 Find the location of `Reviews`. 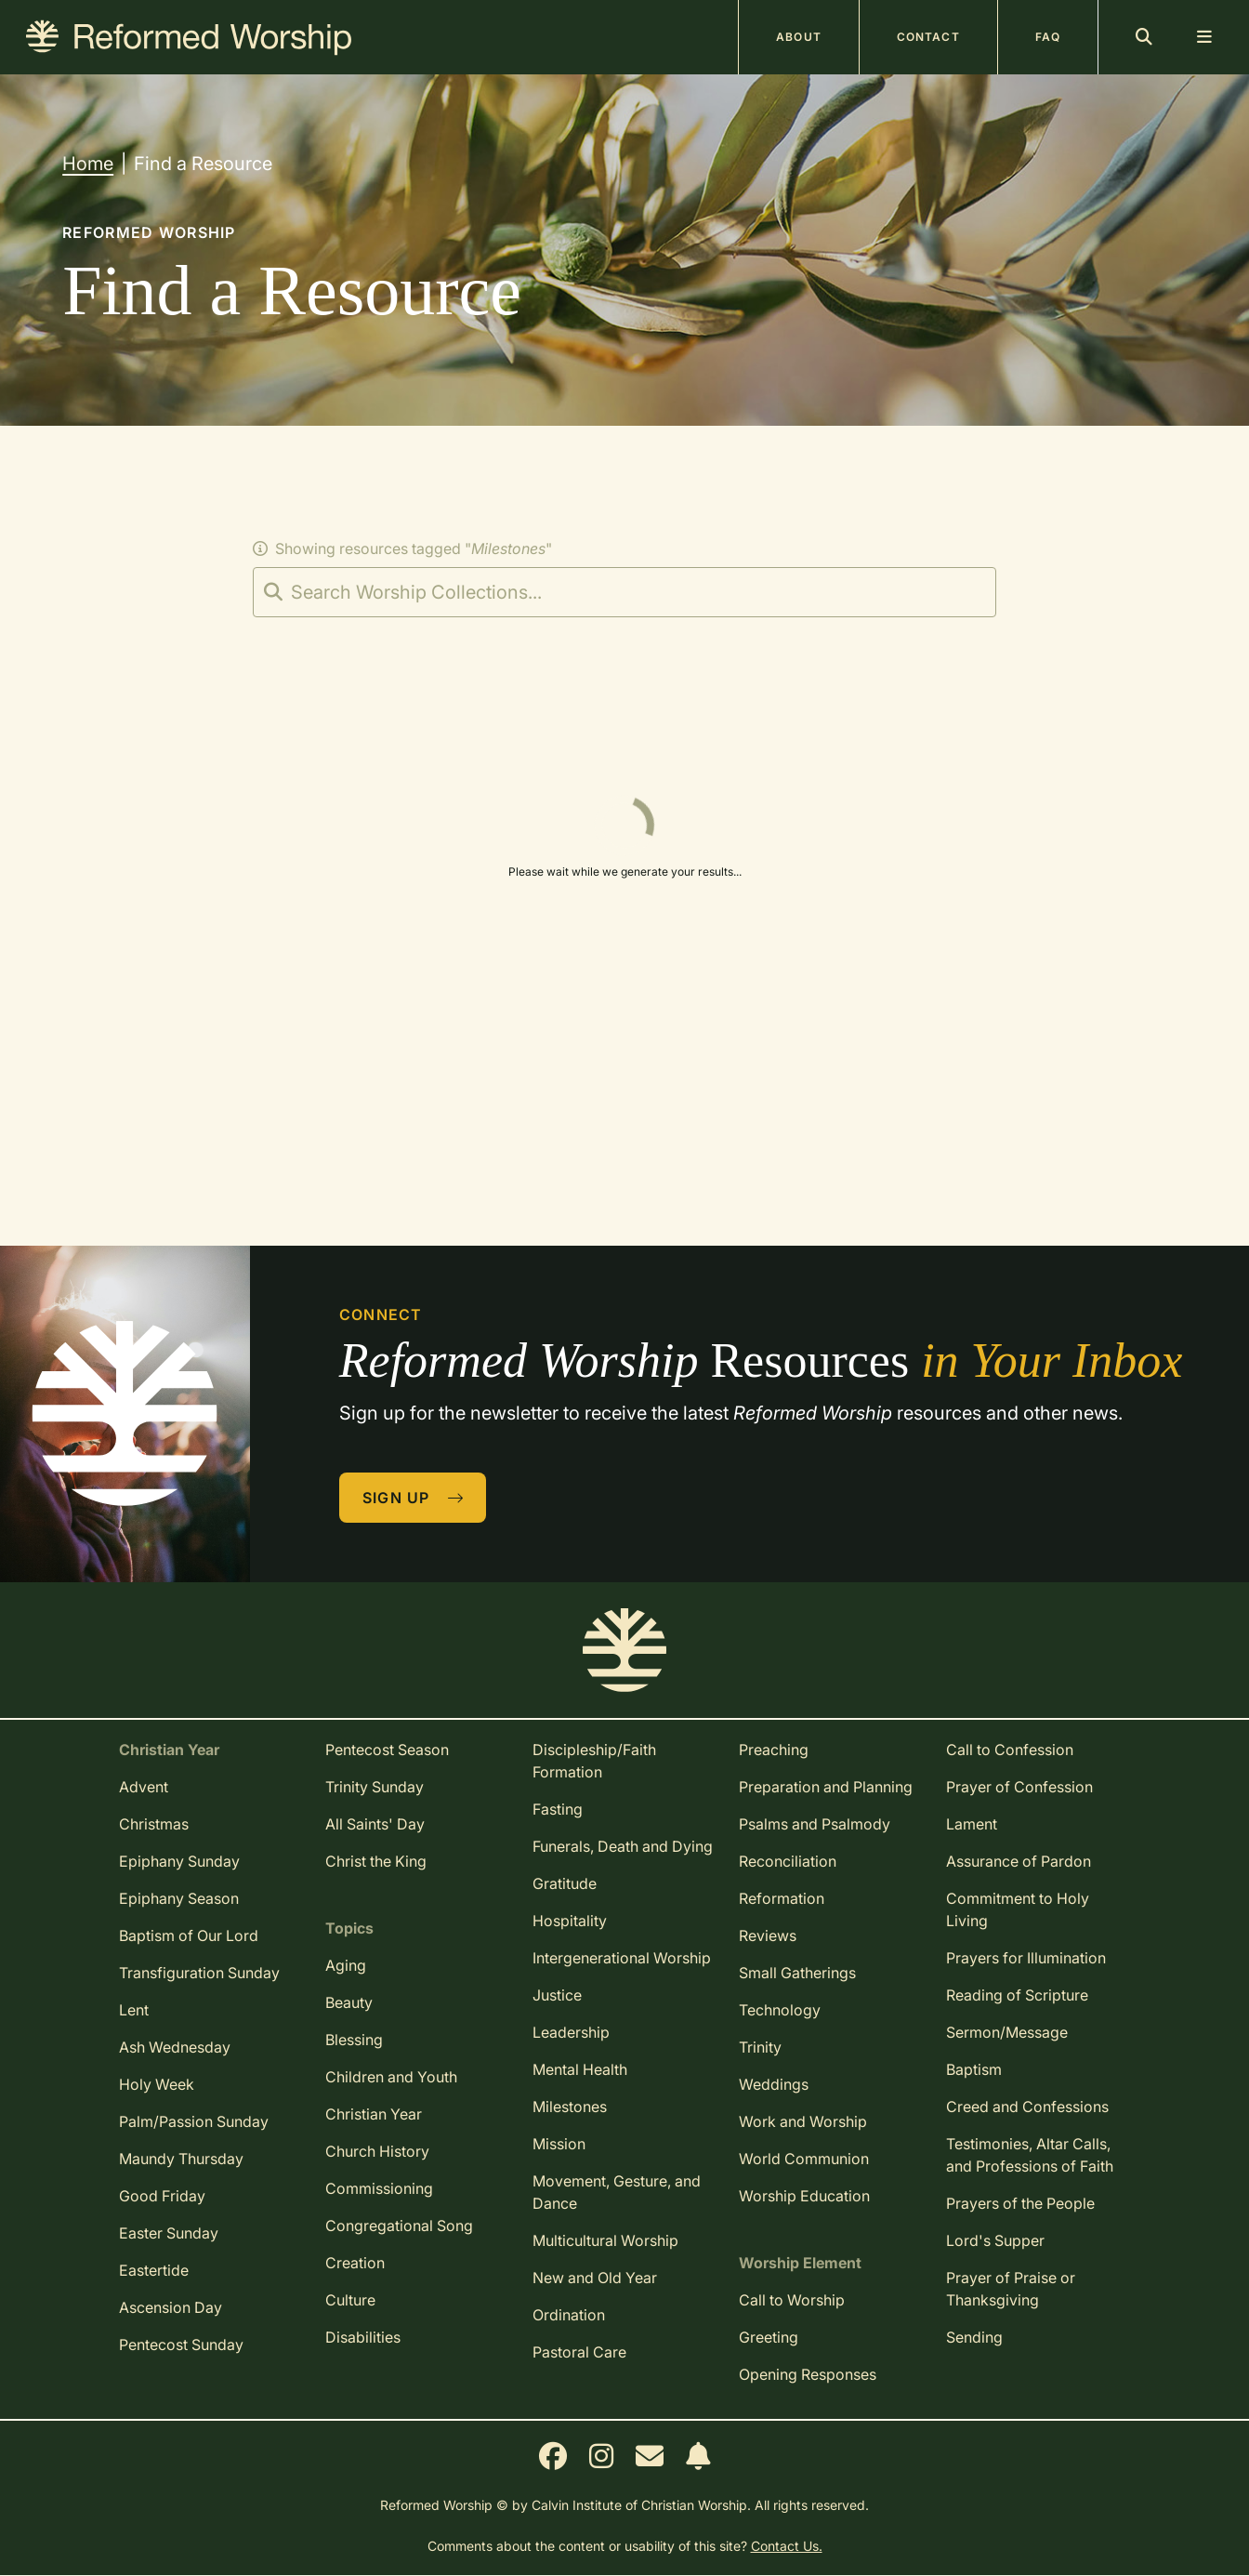

Reviews is located at coordinates (767, 1935).